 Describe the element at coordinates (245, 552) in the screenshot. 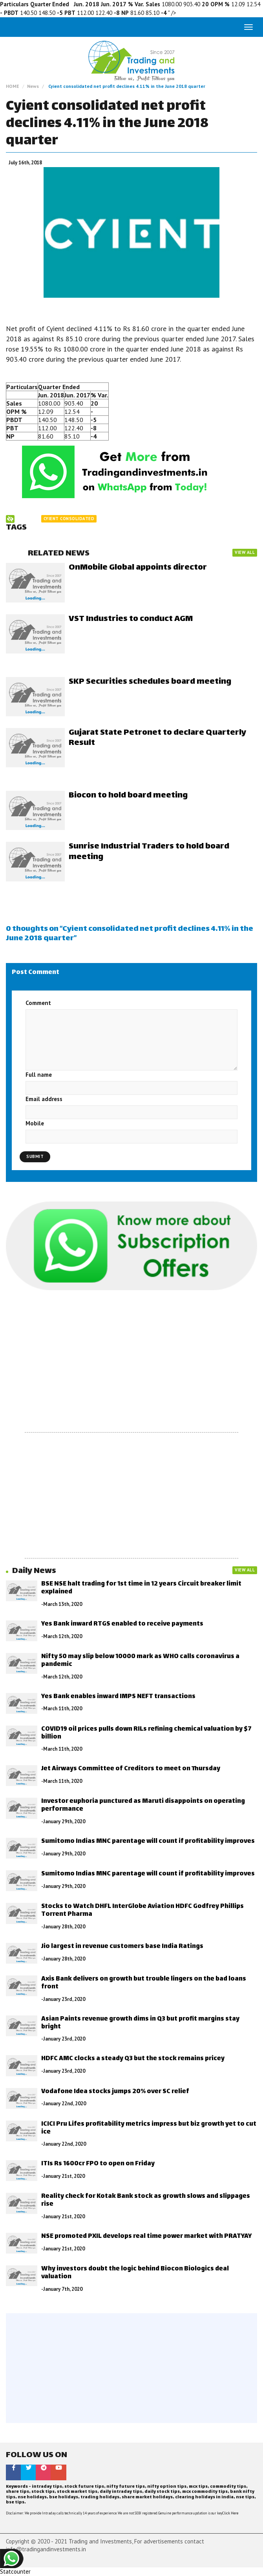

I see `VIEW ALL` at that location.